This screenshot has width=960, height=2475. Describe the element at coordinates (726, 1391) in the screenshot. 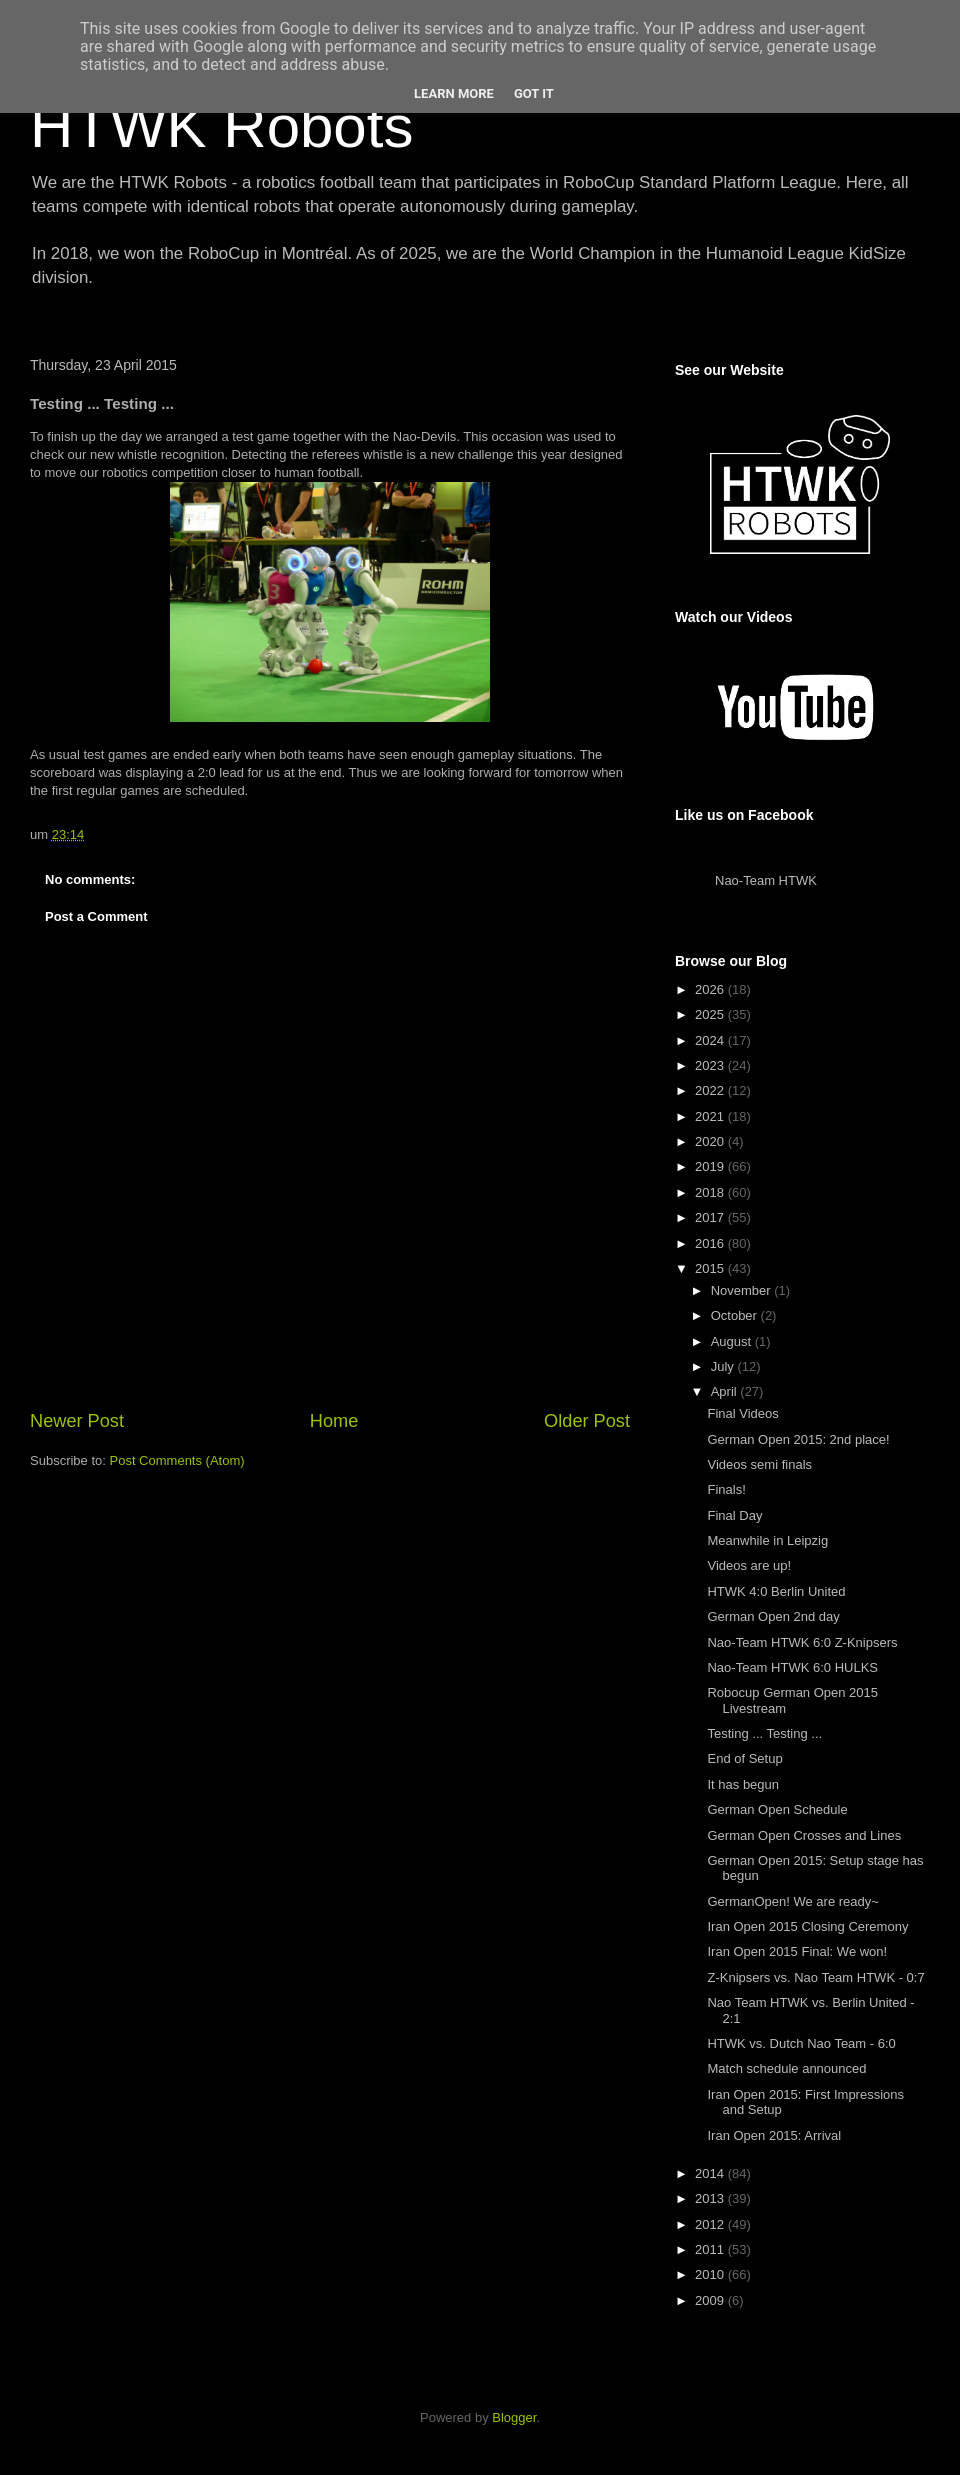

I see `April` at that location.